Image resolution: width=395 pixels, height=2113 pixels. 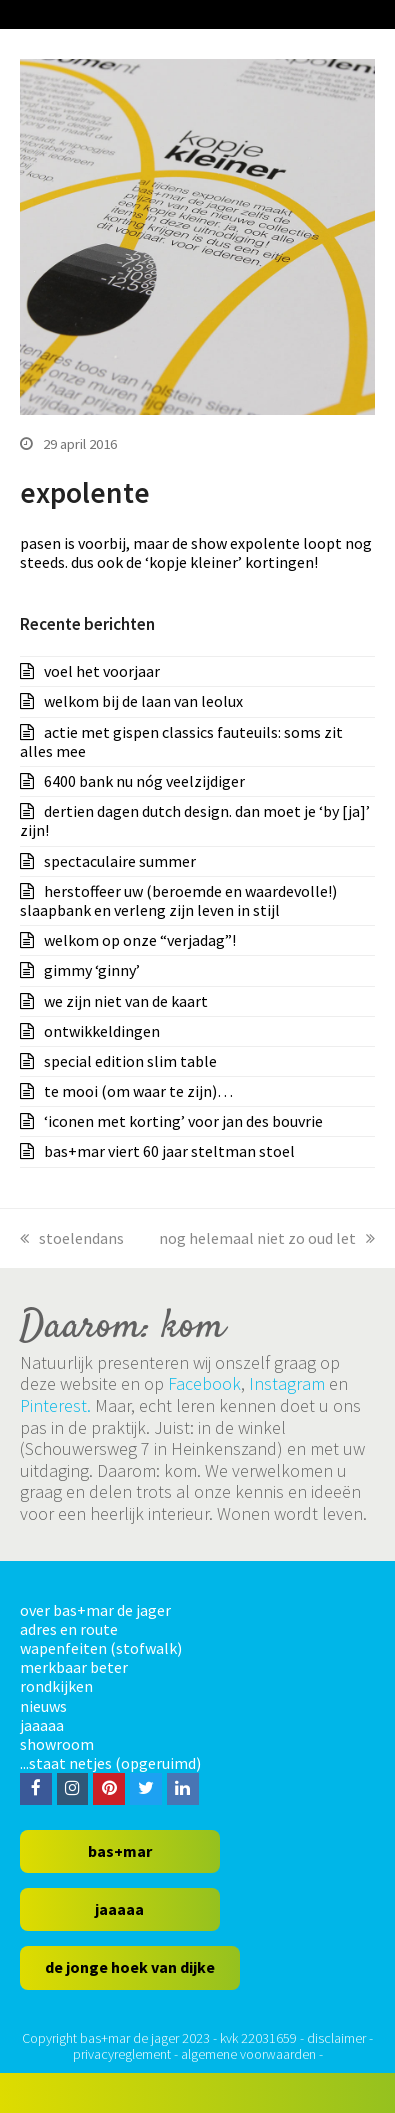 I want to click on ...staat netjes (opgeruimd), so click(x=110, y=1763).